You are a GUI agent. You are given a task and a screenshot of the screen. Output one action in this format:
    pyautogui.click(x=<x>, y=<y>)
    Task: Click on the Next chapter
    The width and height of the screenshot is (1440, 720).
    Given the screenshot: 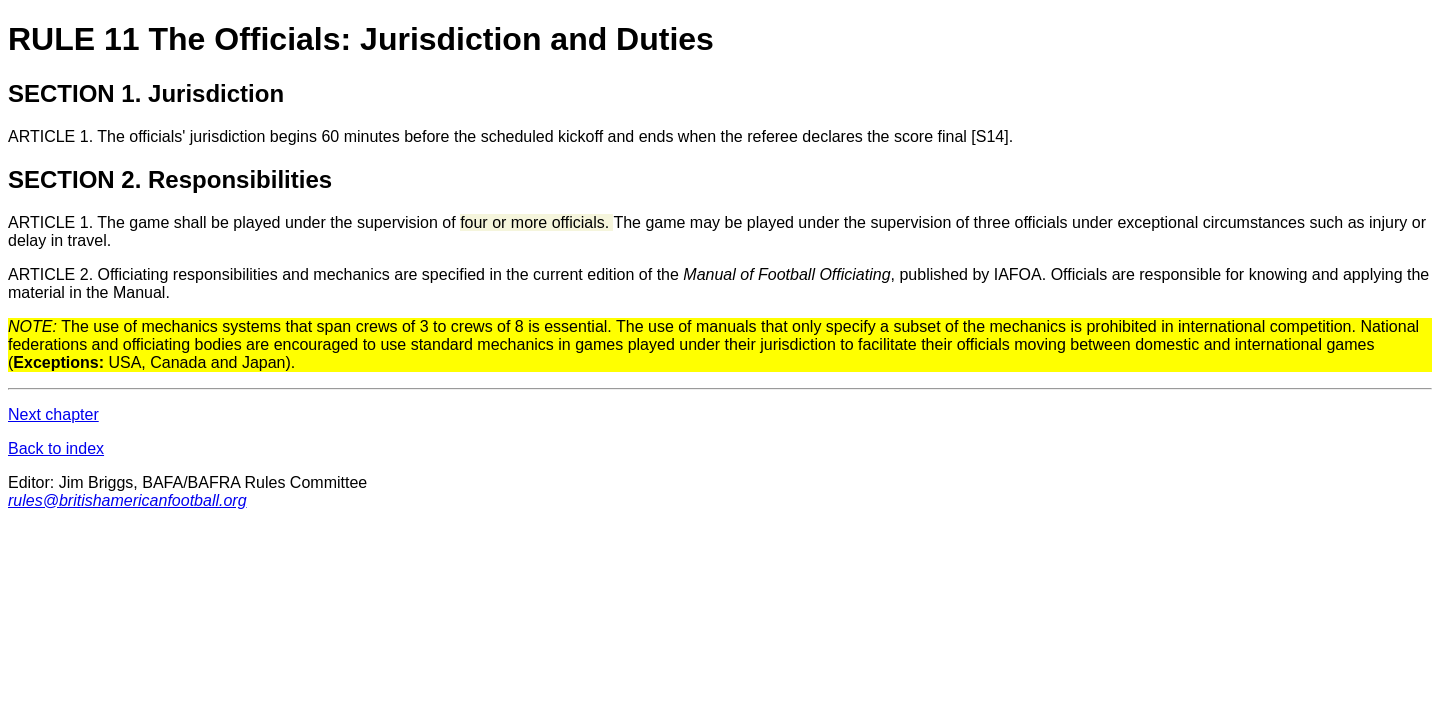 What is the action you would take?
    pyautogui.click(x=53, y=414)
    